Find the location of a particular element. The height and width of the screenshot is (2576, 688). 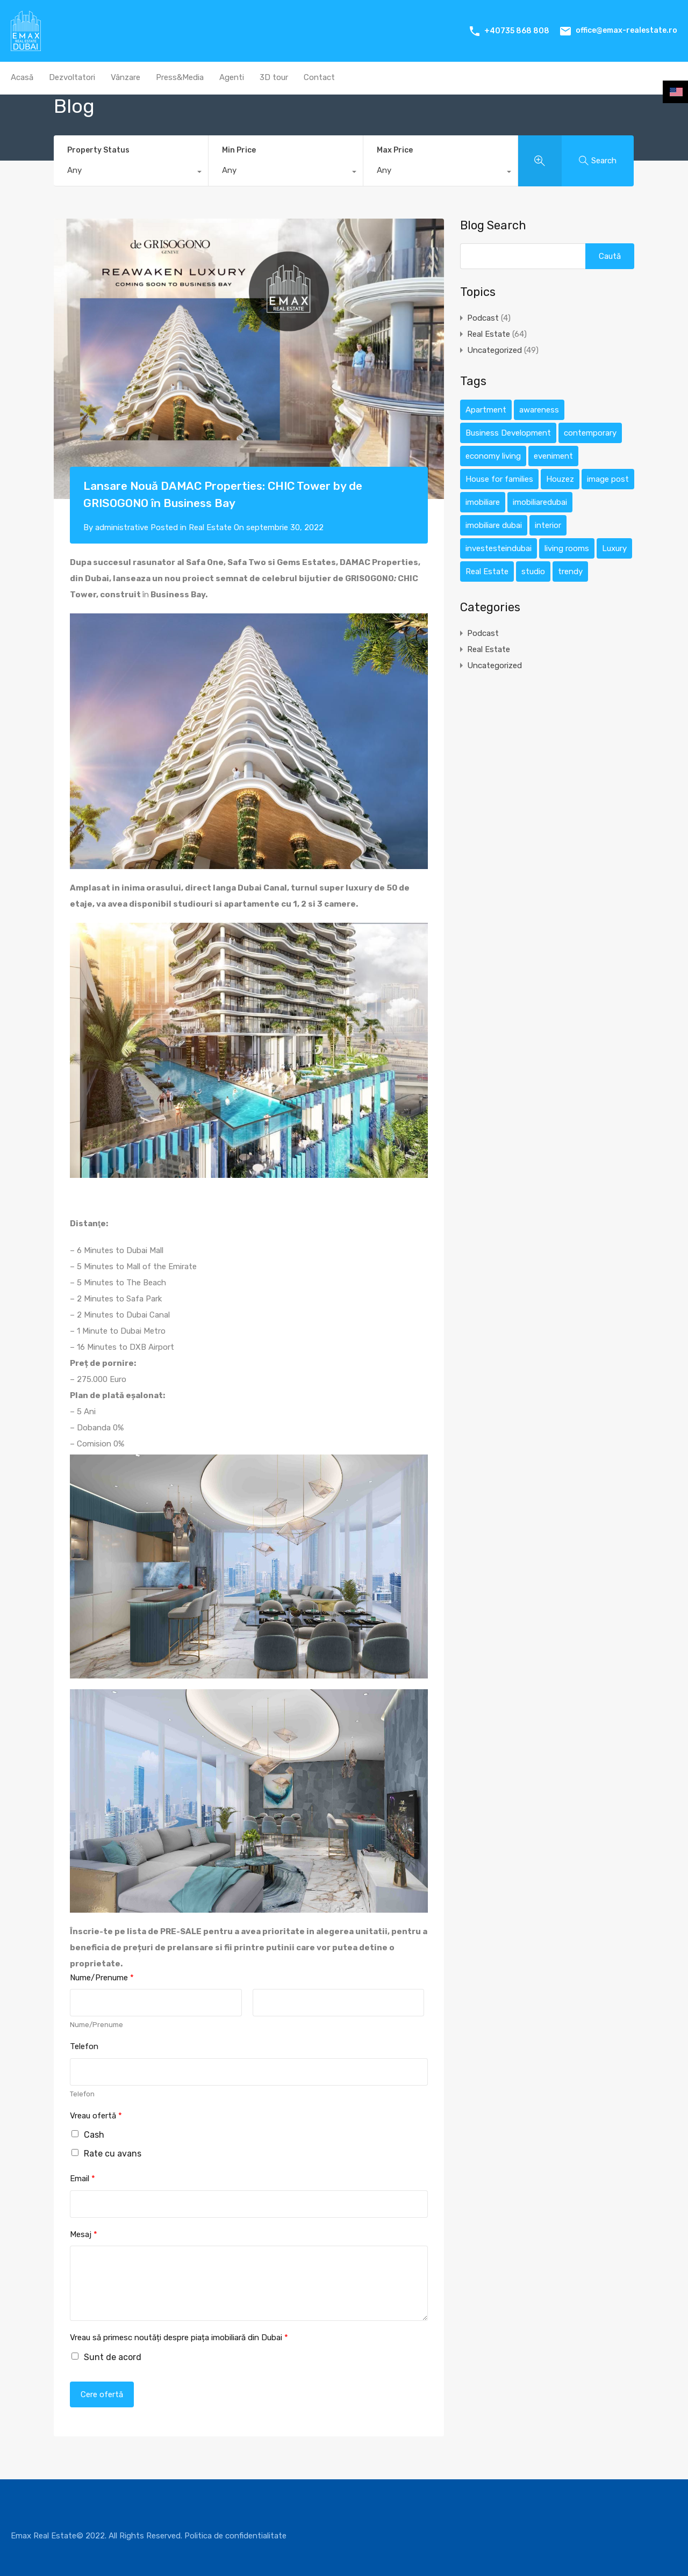

awareness [awareness (1 element)] is located at coordinates (539, 410).